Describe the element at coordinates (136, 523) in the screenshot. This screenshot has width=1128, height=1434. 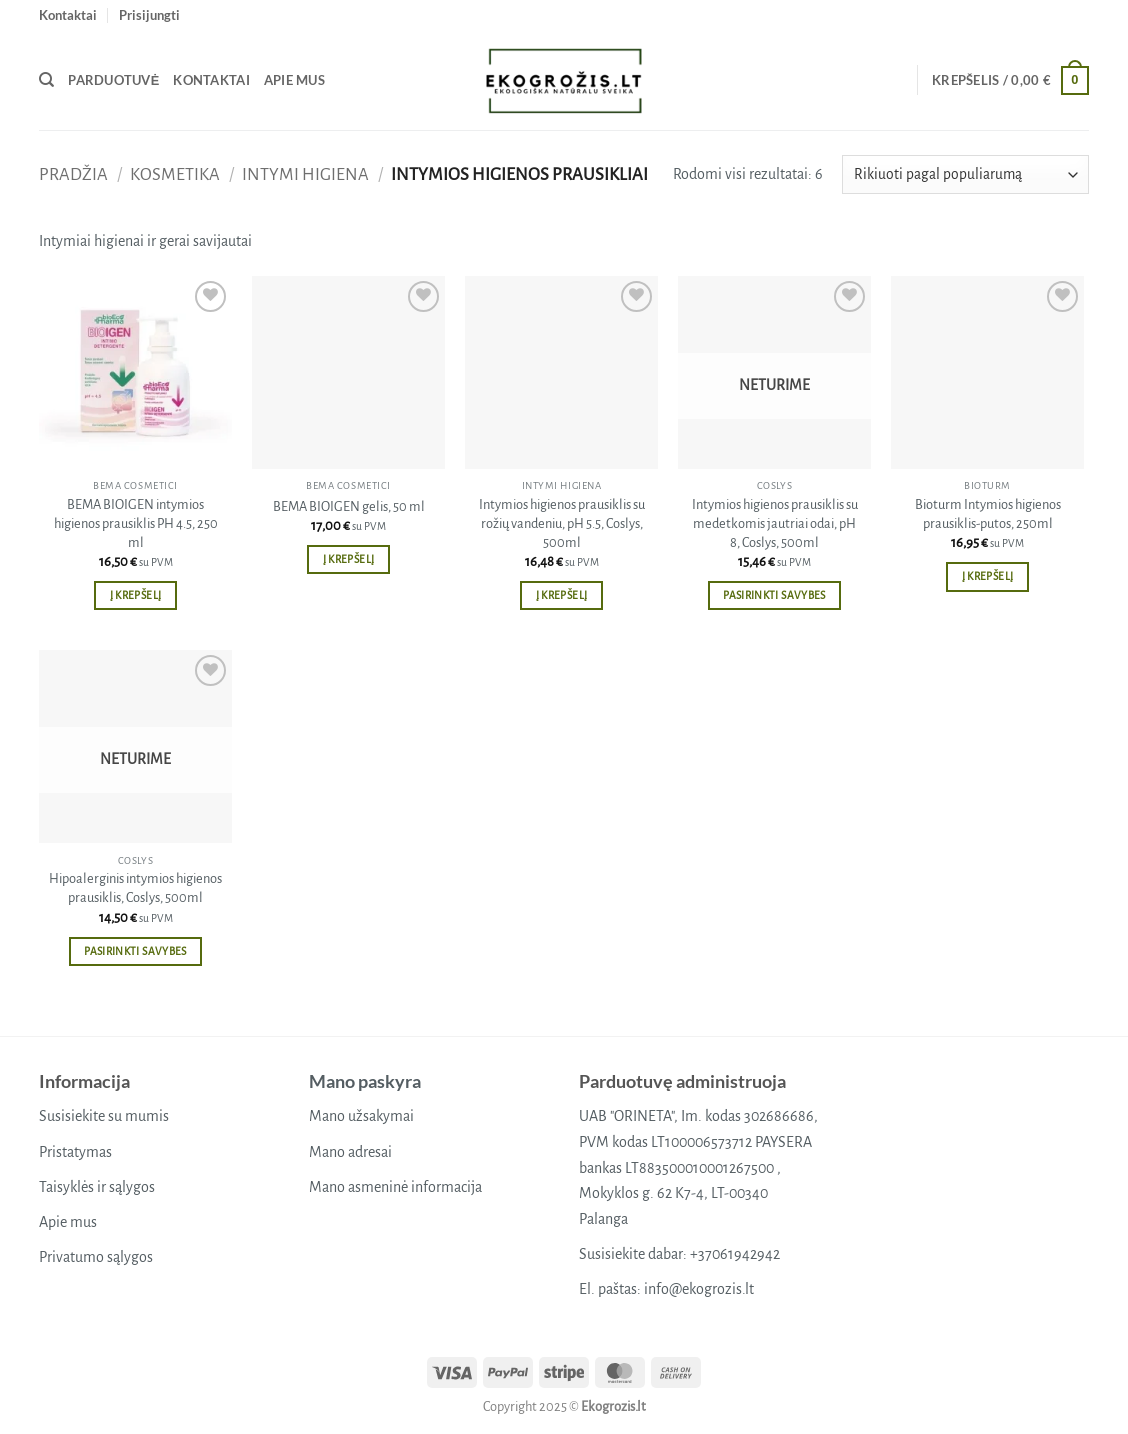
I see `BEMA BIOIGEN intymios higienos prausiklis PH 4.5, 250 ml` at that location.